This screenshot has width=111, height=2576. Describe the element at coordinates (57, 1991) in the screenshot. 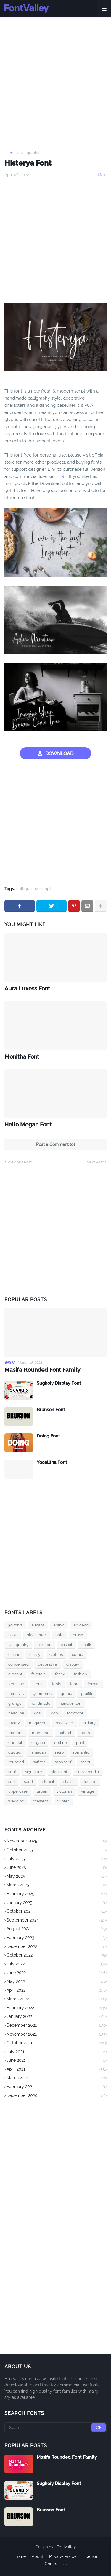

I see `April 2022` at that location.